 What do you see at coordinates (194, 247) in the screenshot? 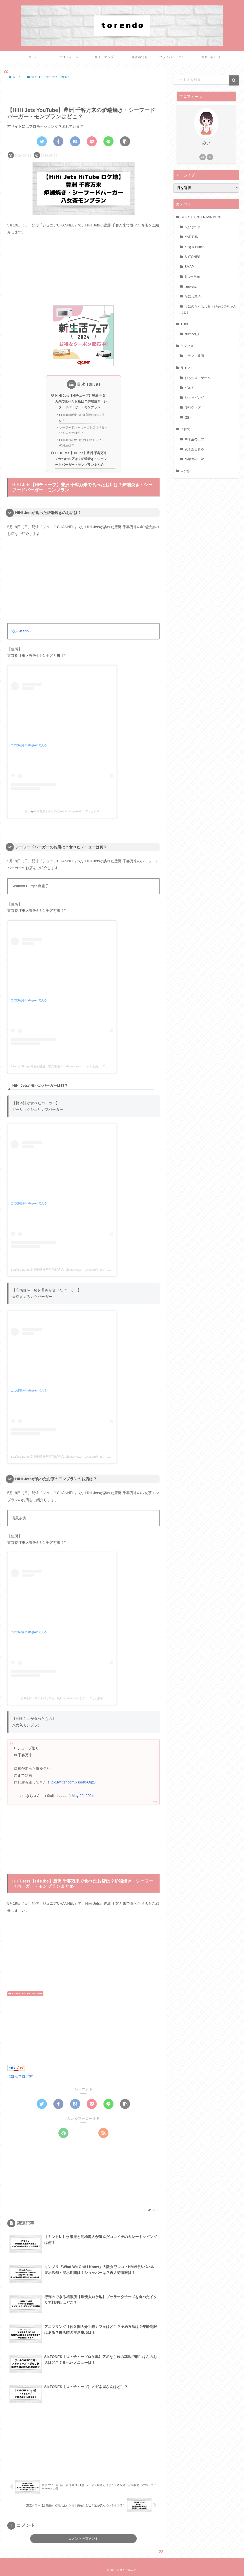
I see `King & Prince` at bounding box center [194, 247].